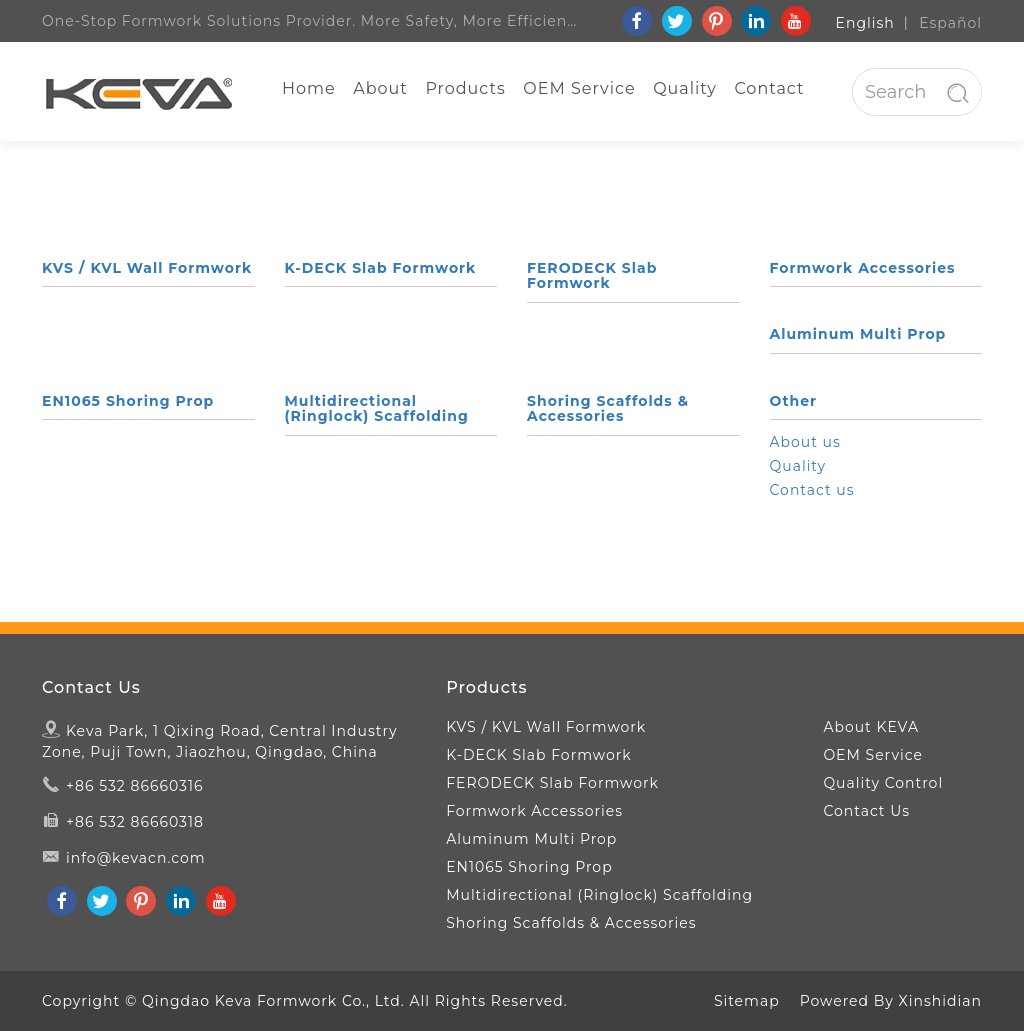 This screenshot has width=1024, height=1031. I want to click on Shoring Scaffolds & Accessories, so click(608, 408).